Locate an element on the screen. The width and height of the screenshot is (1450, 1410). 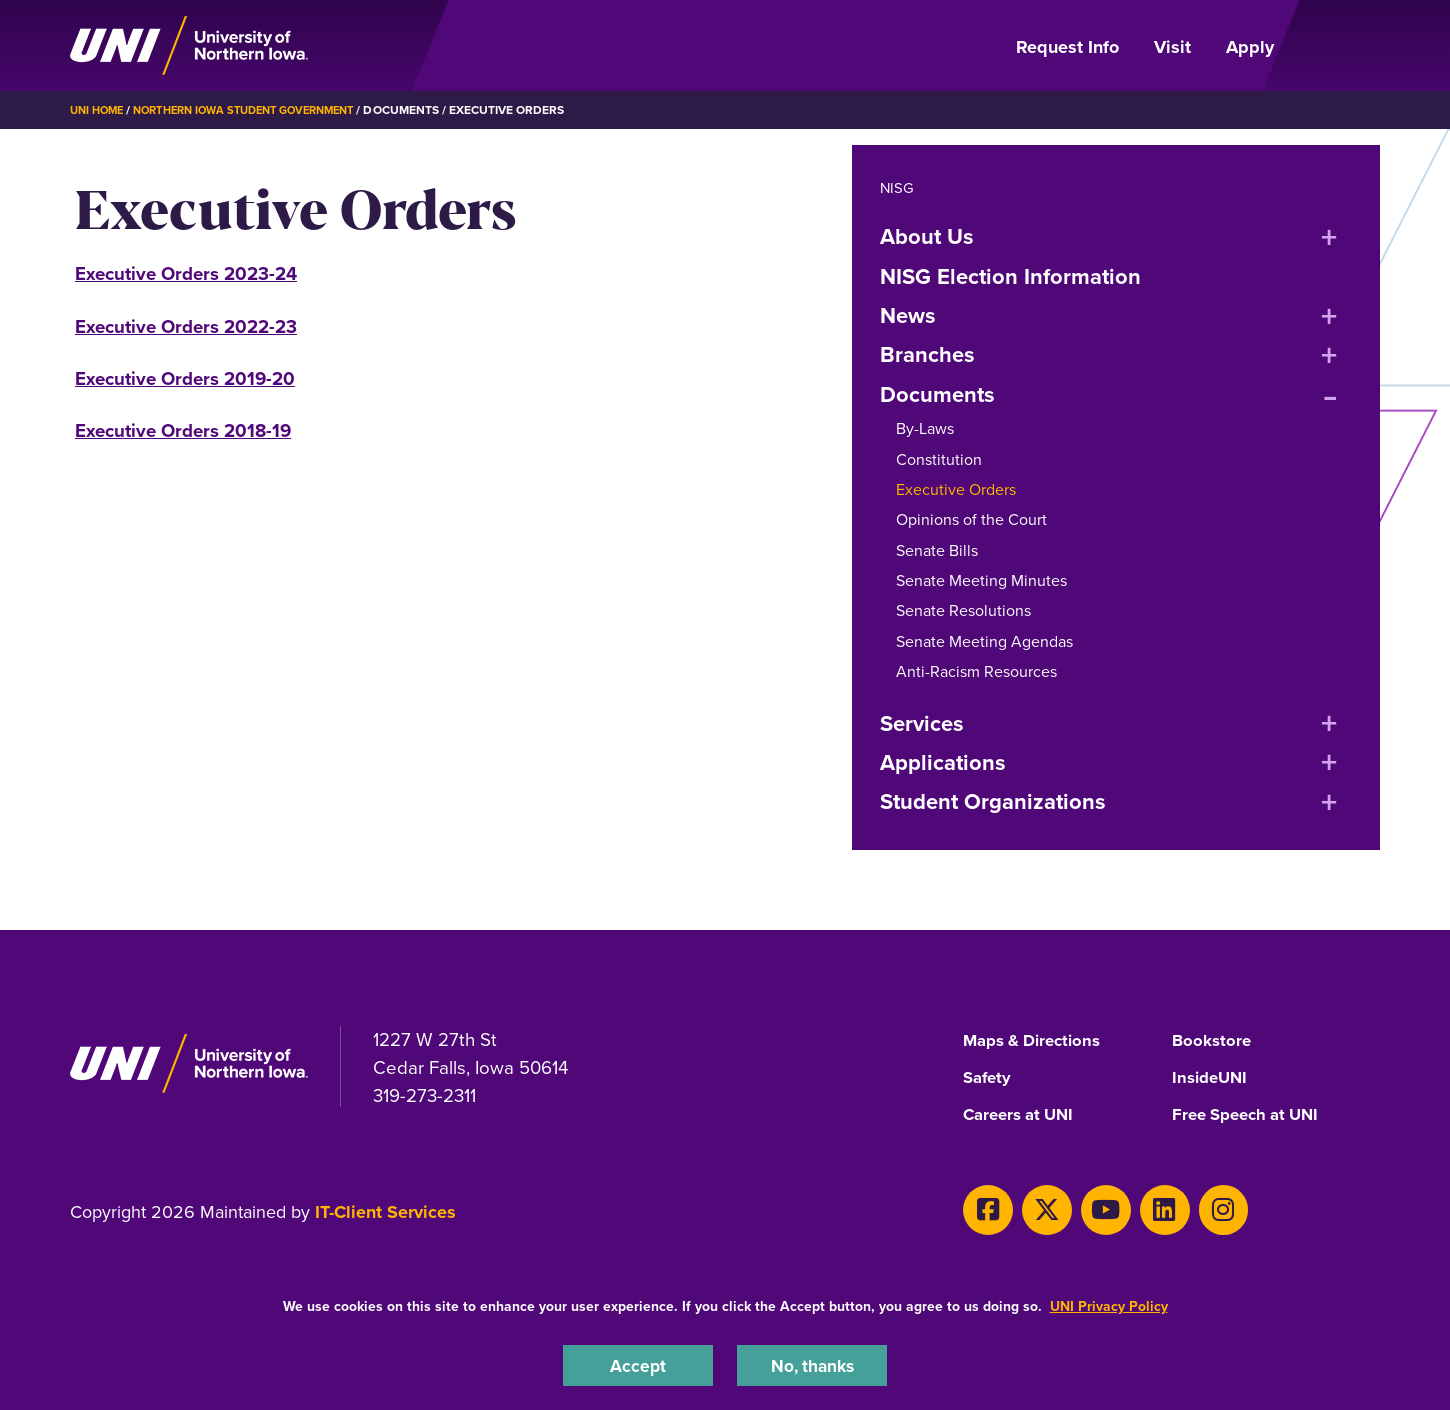
Maps & Directions is located at coordinates (1038, 1041).